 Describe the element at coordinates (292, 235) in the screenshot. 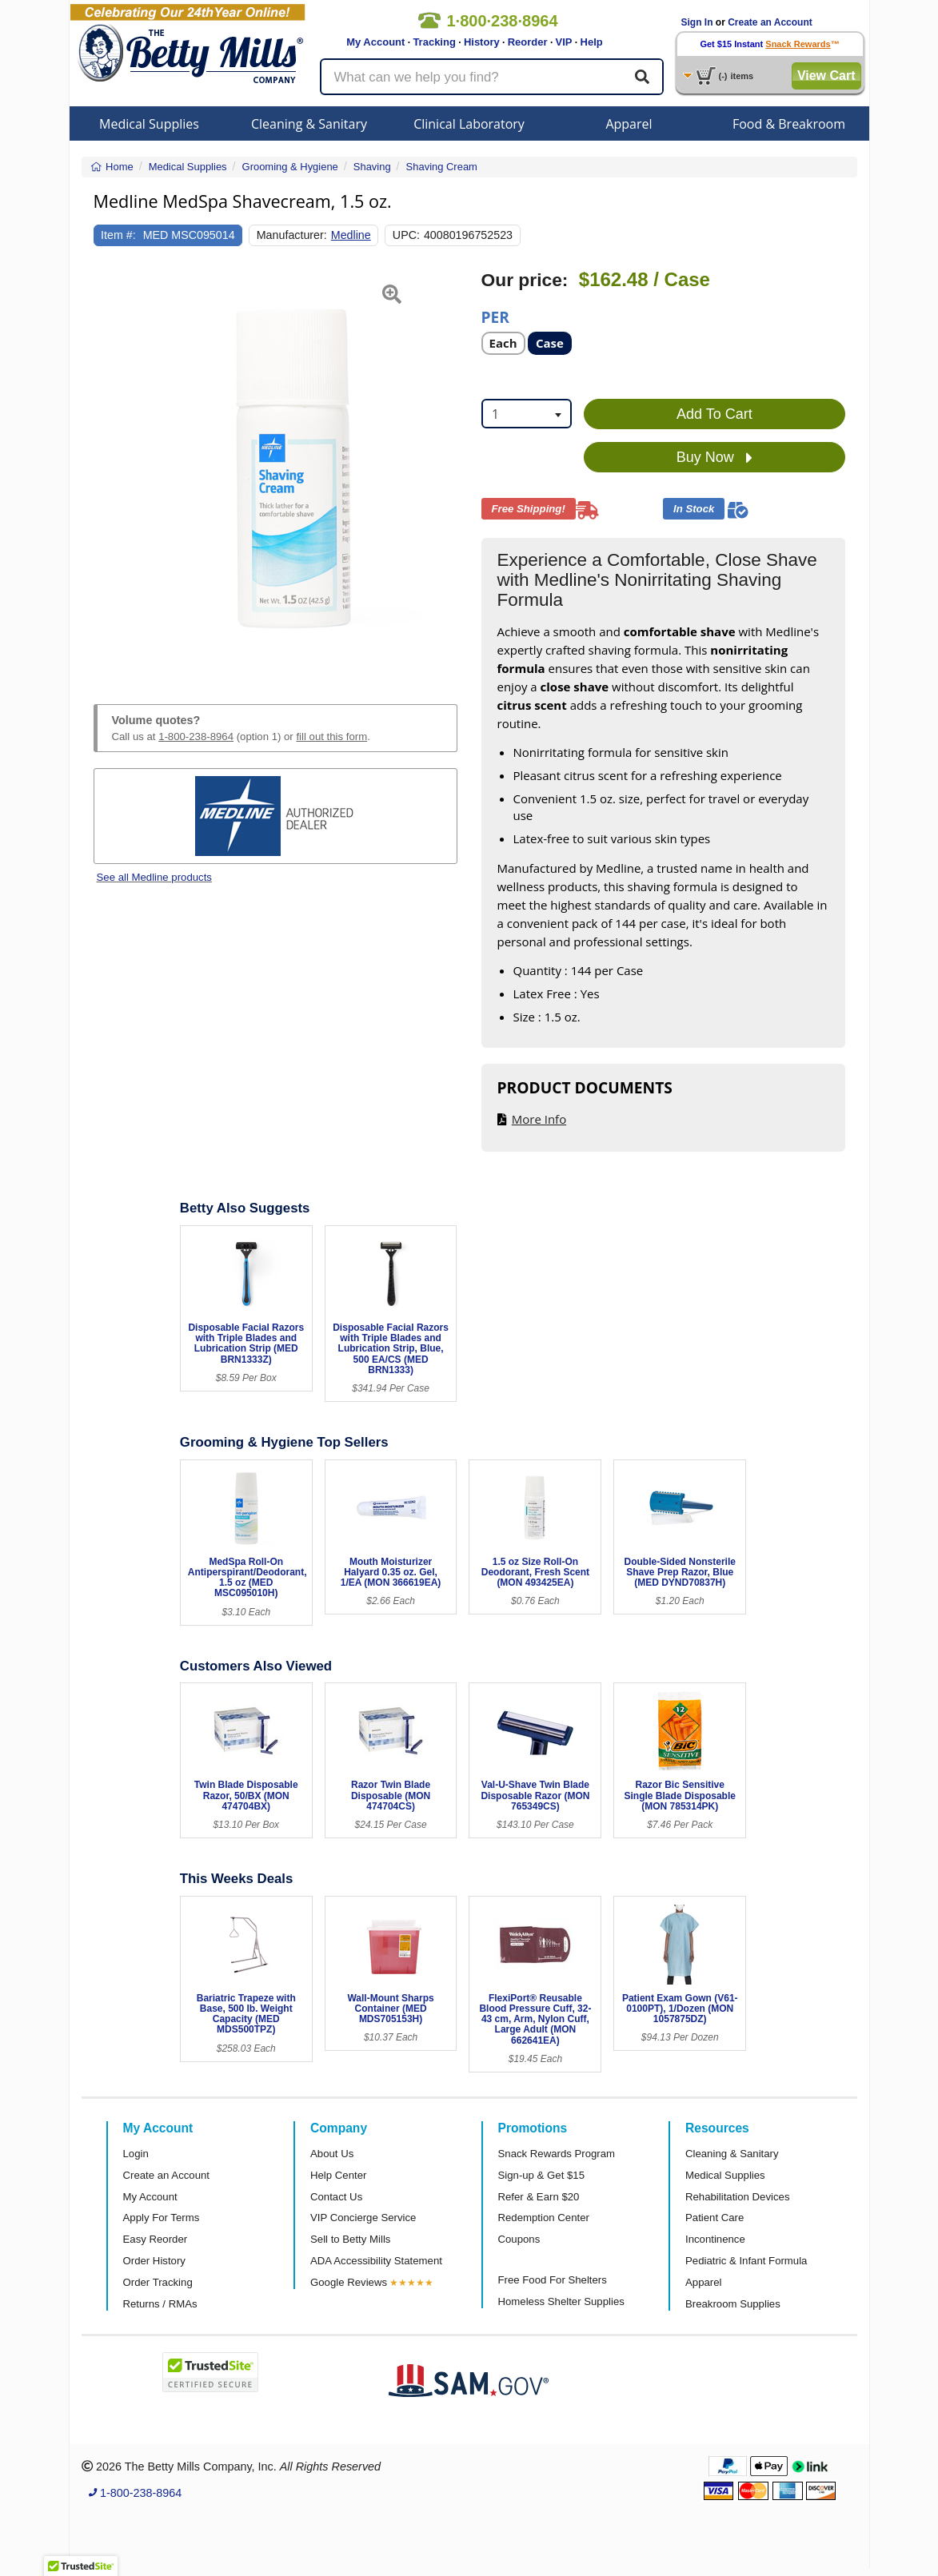

I see `Manufacturer:` at that location.